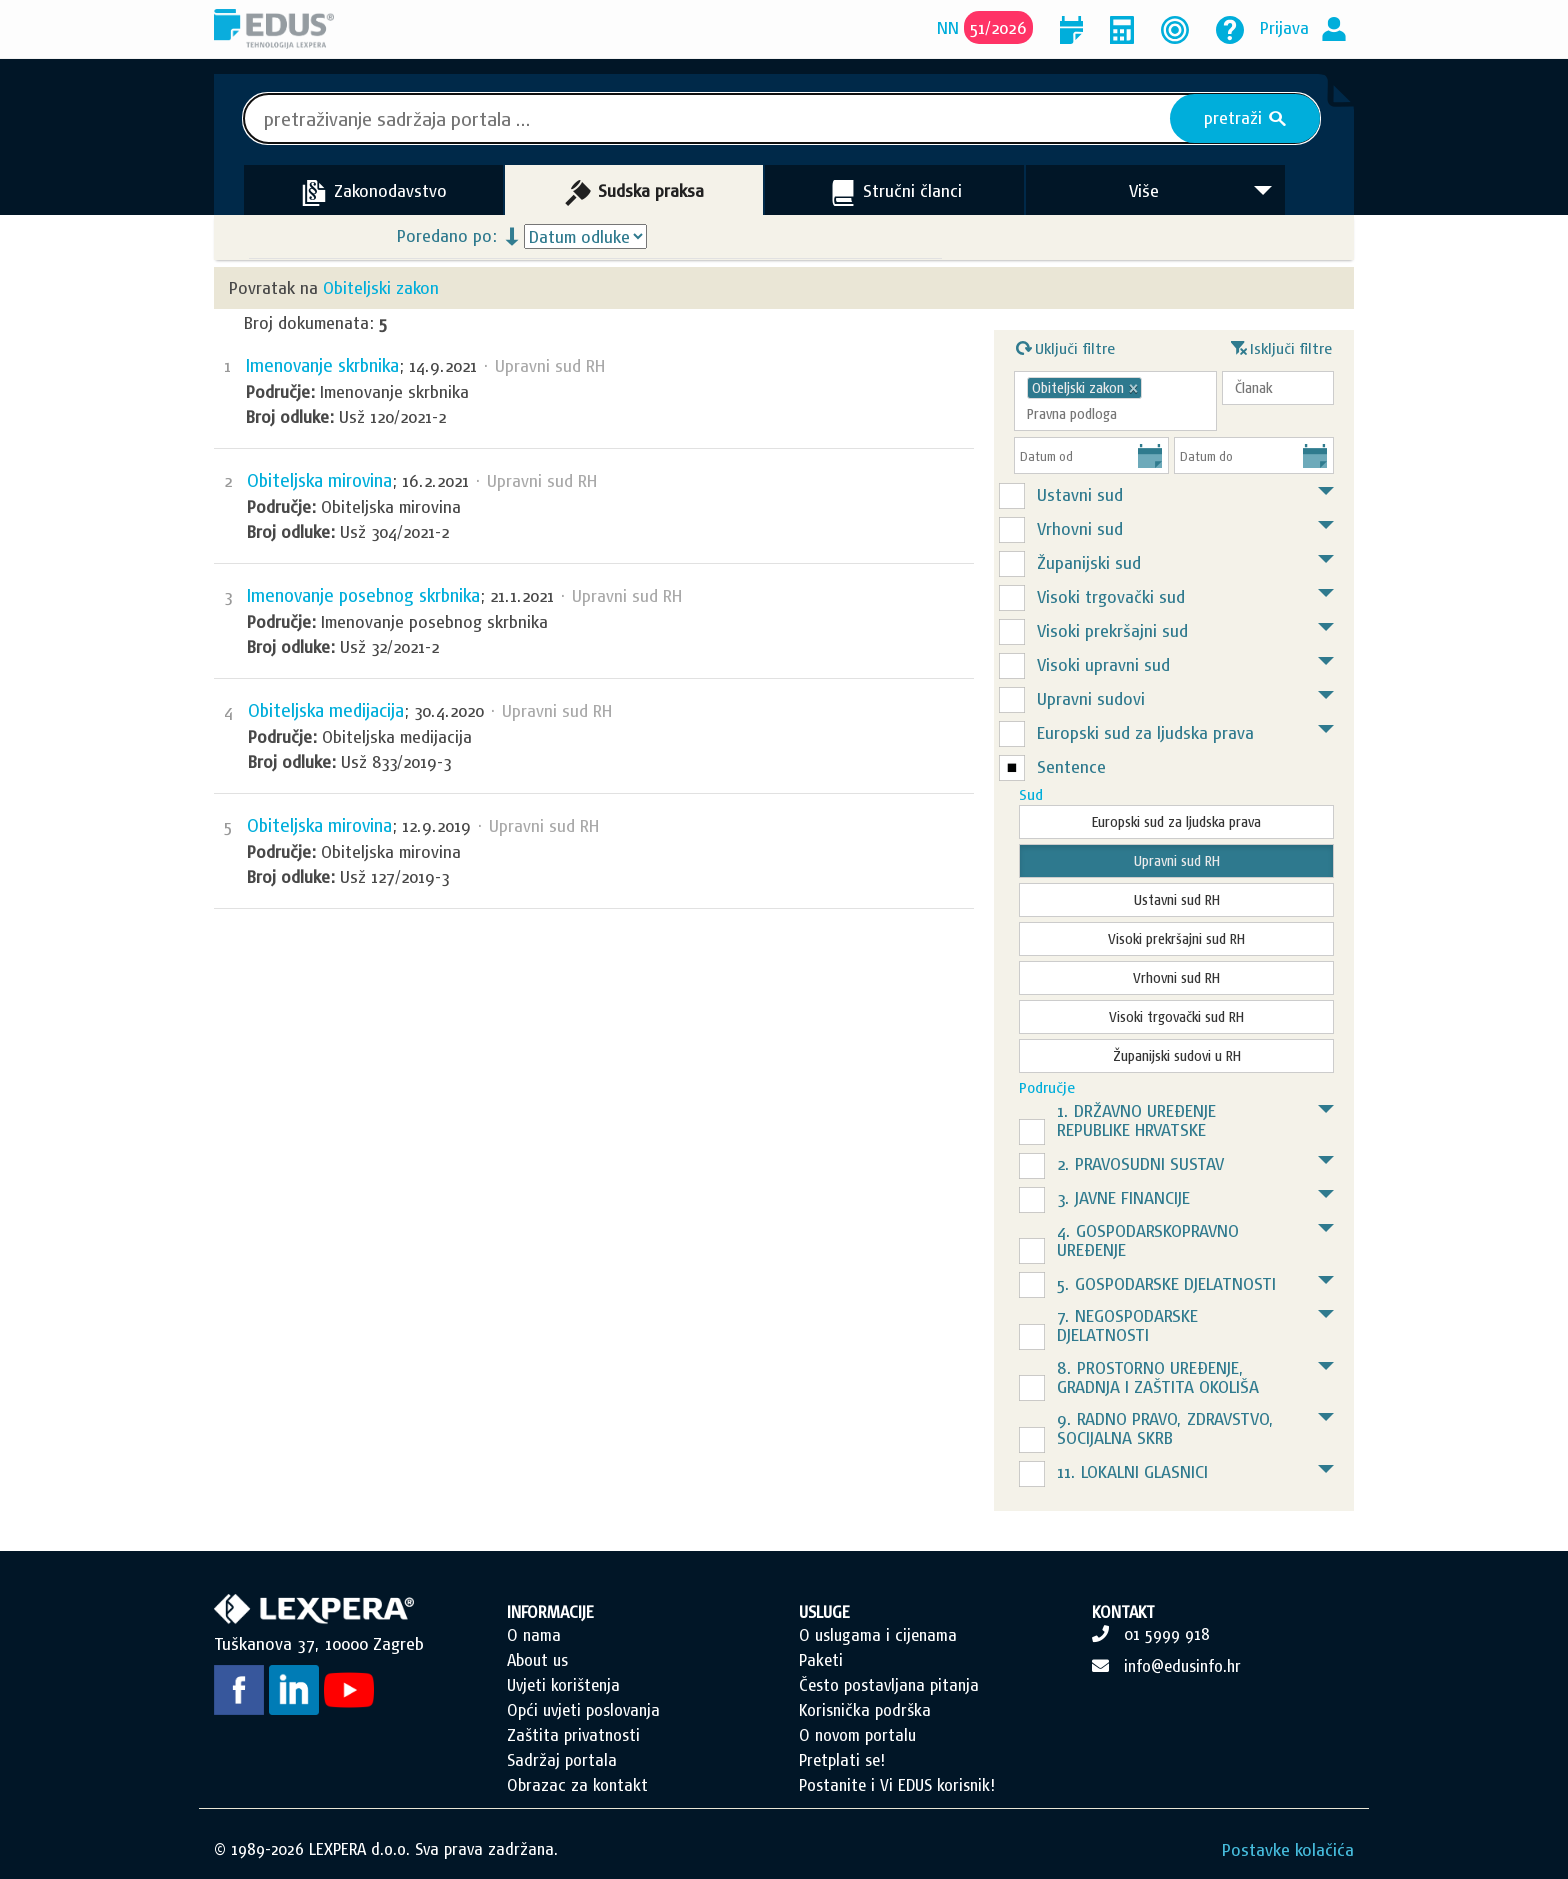 Image resolution: width=1568 pixels, height=1879 pixels. What do you see at coordinates (363, 595) in the screenshot?
I see `Imenovanje posebnog skrbnika` at bounding box center [363, 595].